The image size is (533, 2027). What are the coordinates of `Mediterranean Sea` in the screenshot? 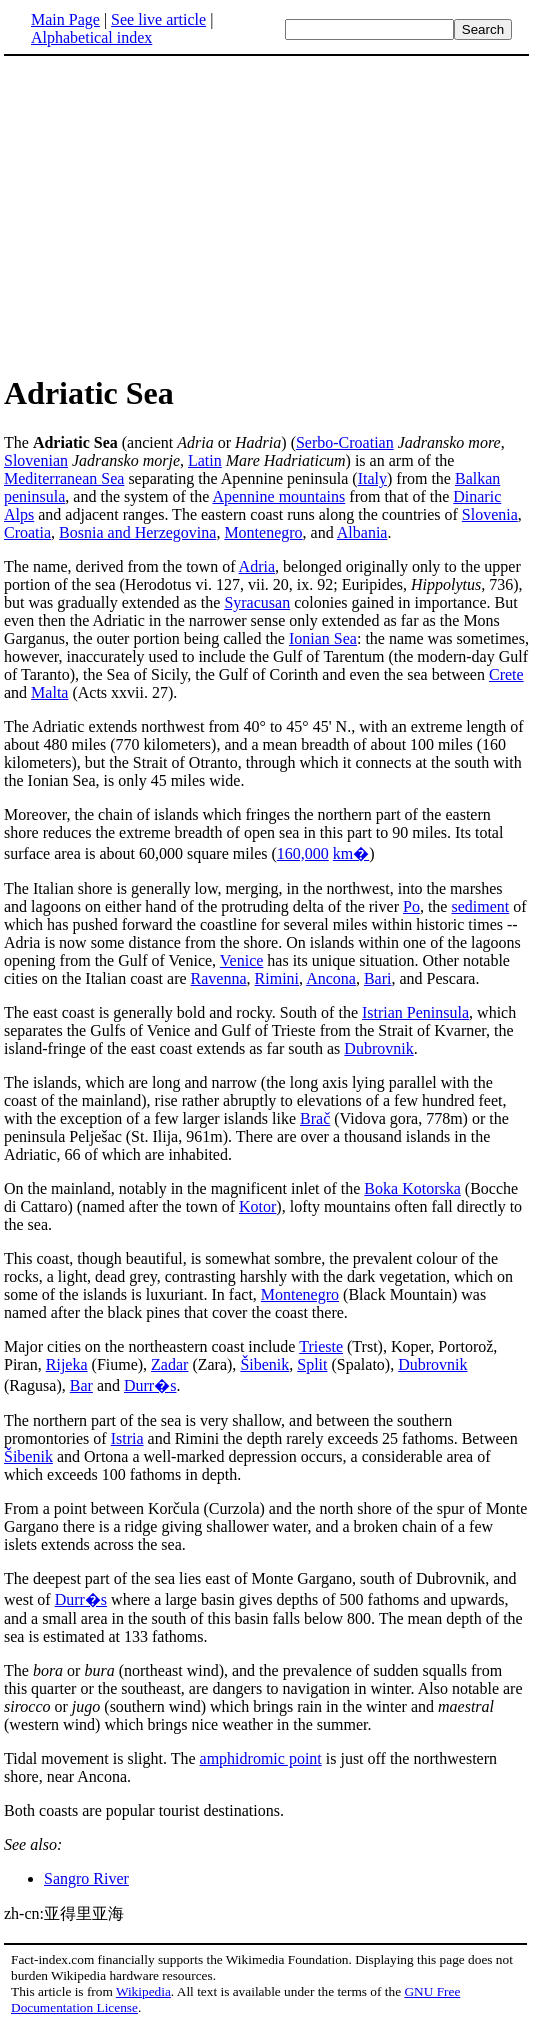 It's located at (64, 478).